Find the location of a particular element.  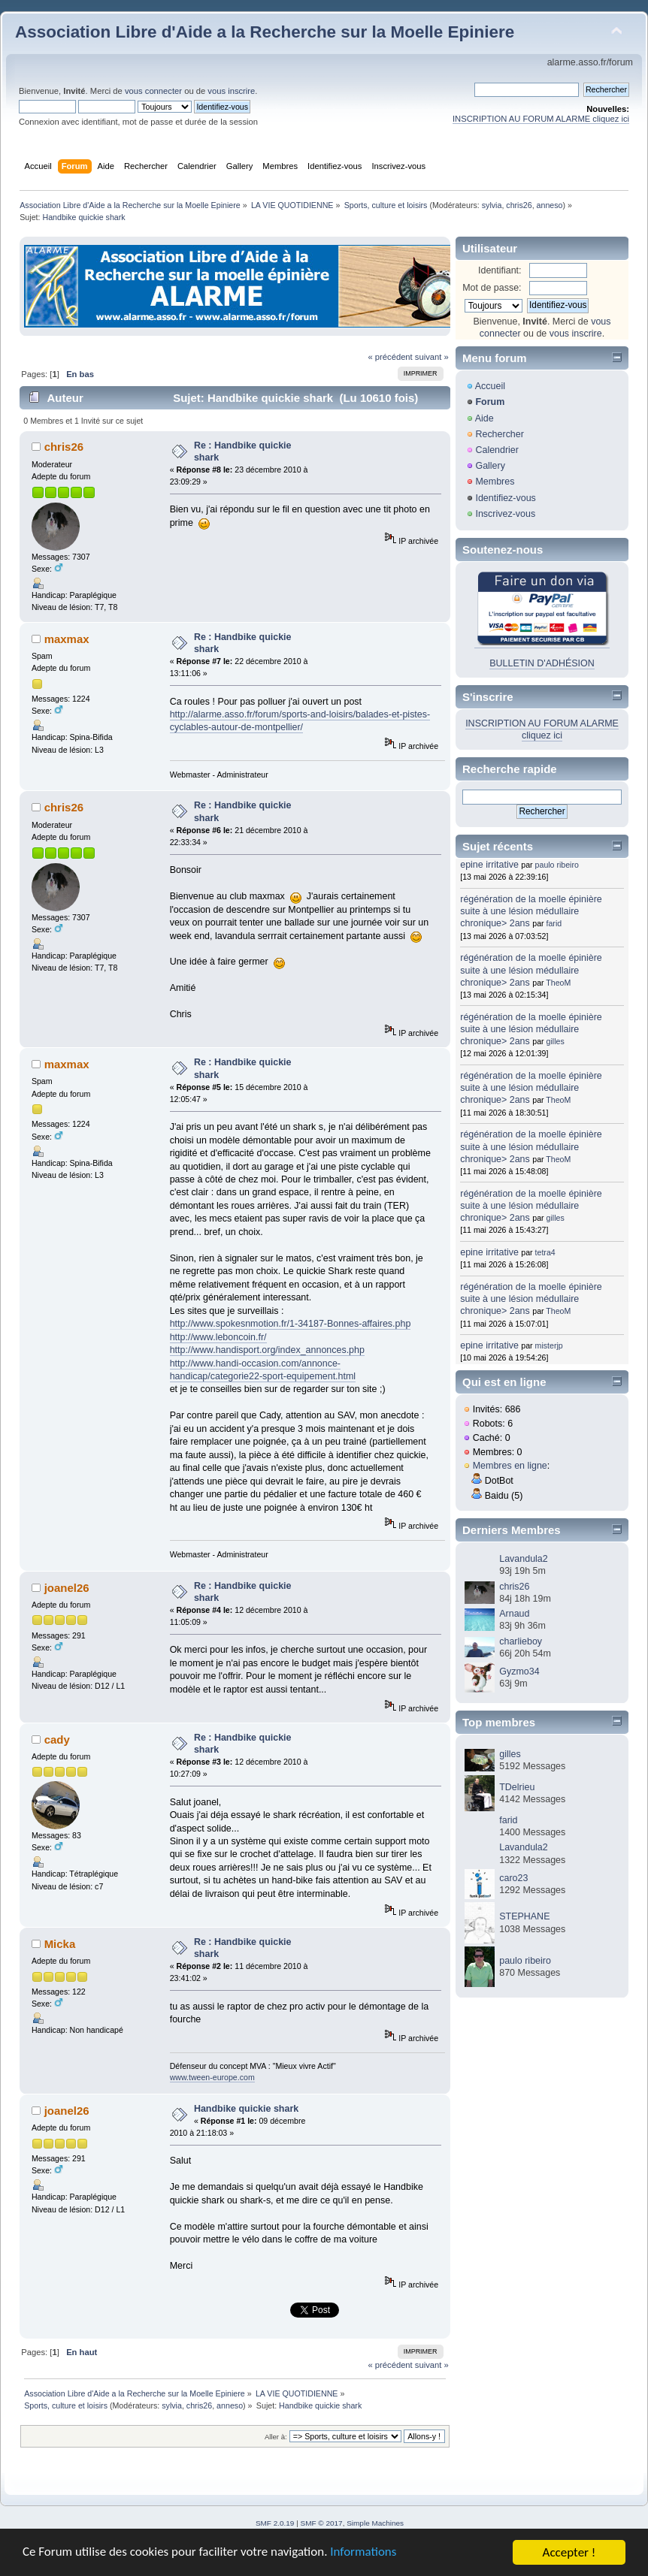

vous connecter is located at coordinates (153, 90).